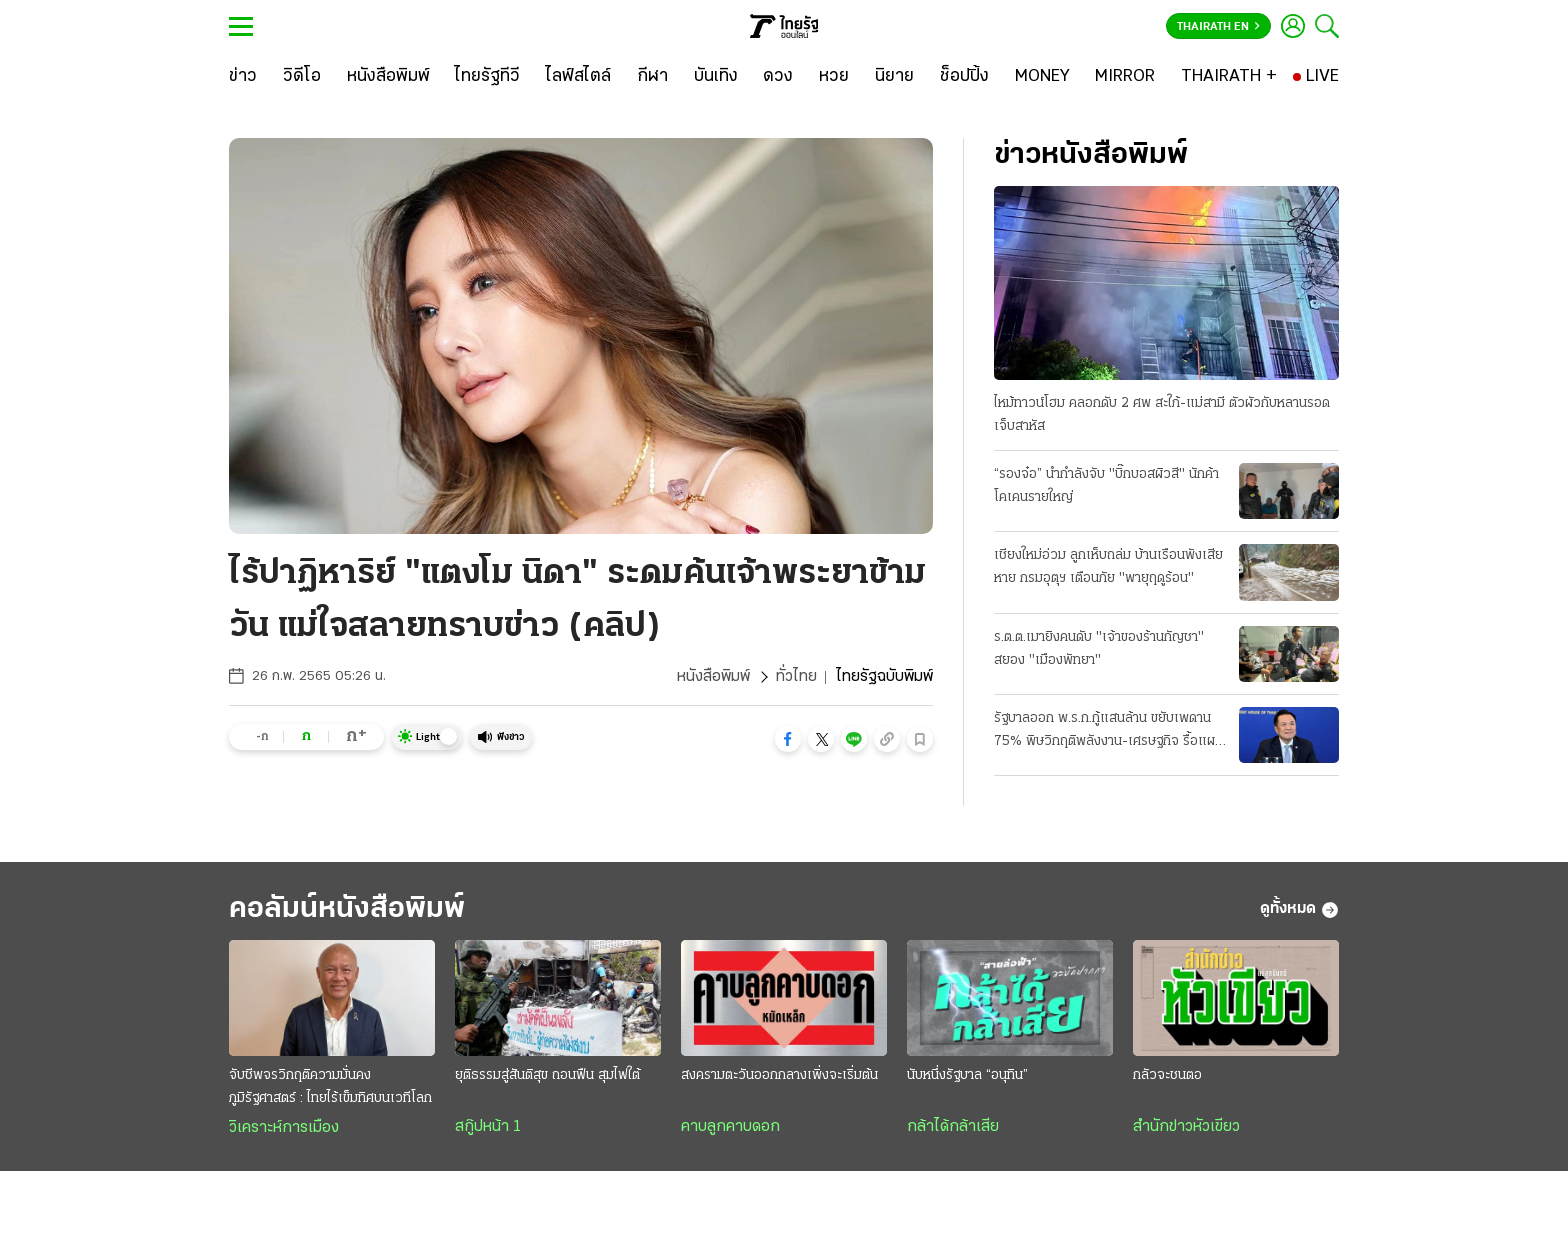 The height and width of the screenshot is (1253, 1568). I want to click on [ดวง], so click(778, 77).